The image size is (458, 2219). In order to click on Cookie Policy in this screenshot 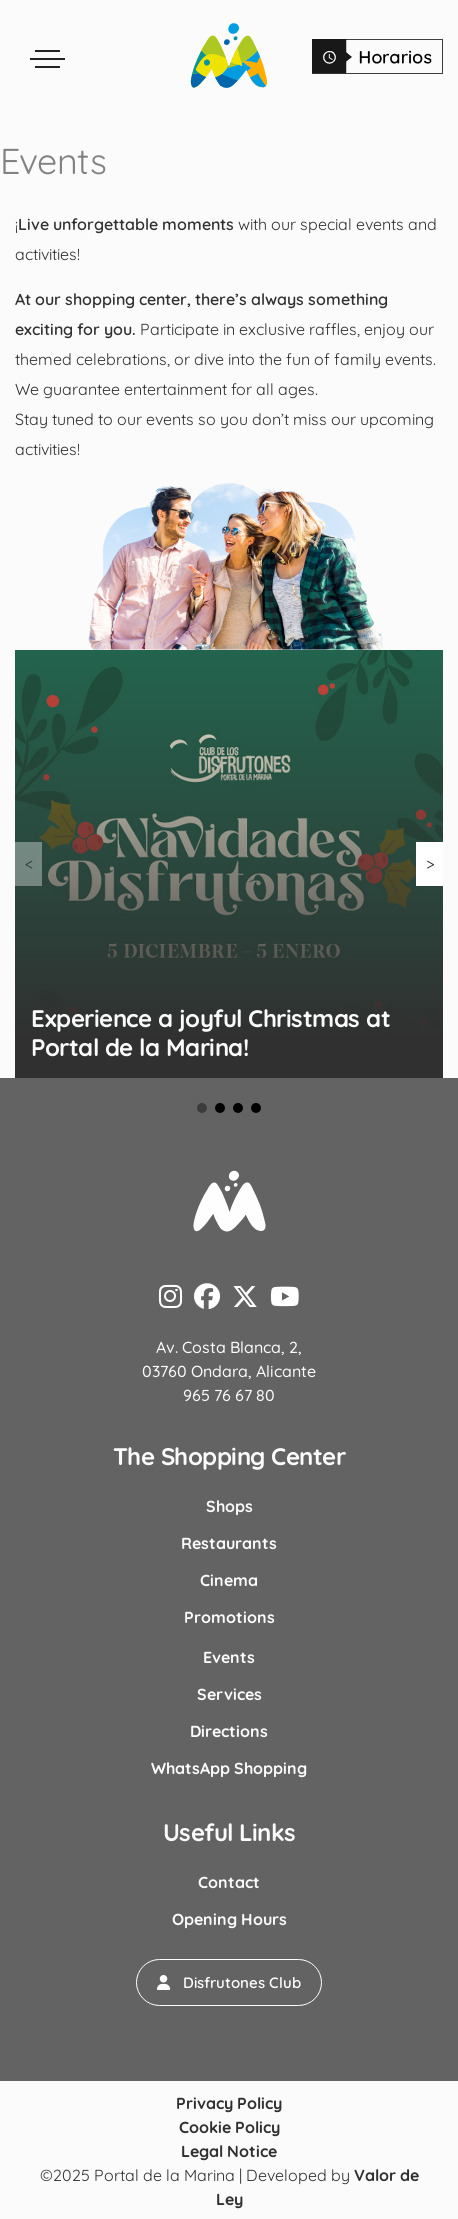, I will do `click(229, 2127)`.